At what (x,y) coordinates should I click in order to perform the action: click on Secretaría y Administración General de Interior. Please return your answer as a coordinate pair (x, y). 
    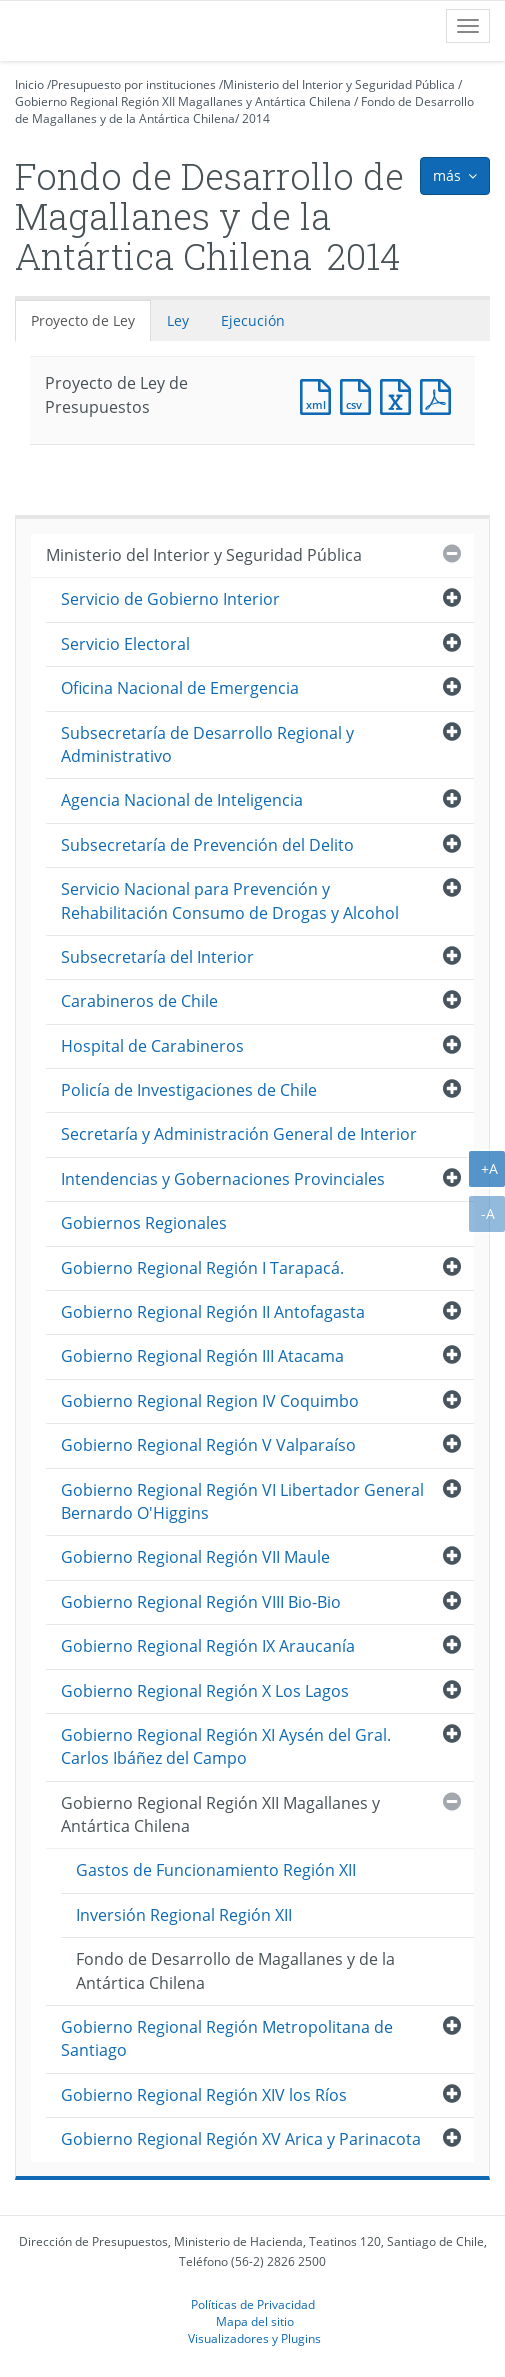
    Looking at the image, I should click on (239, 1134).